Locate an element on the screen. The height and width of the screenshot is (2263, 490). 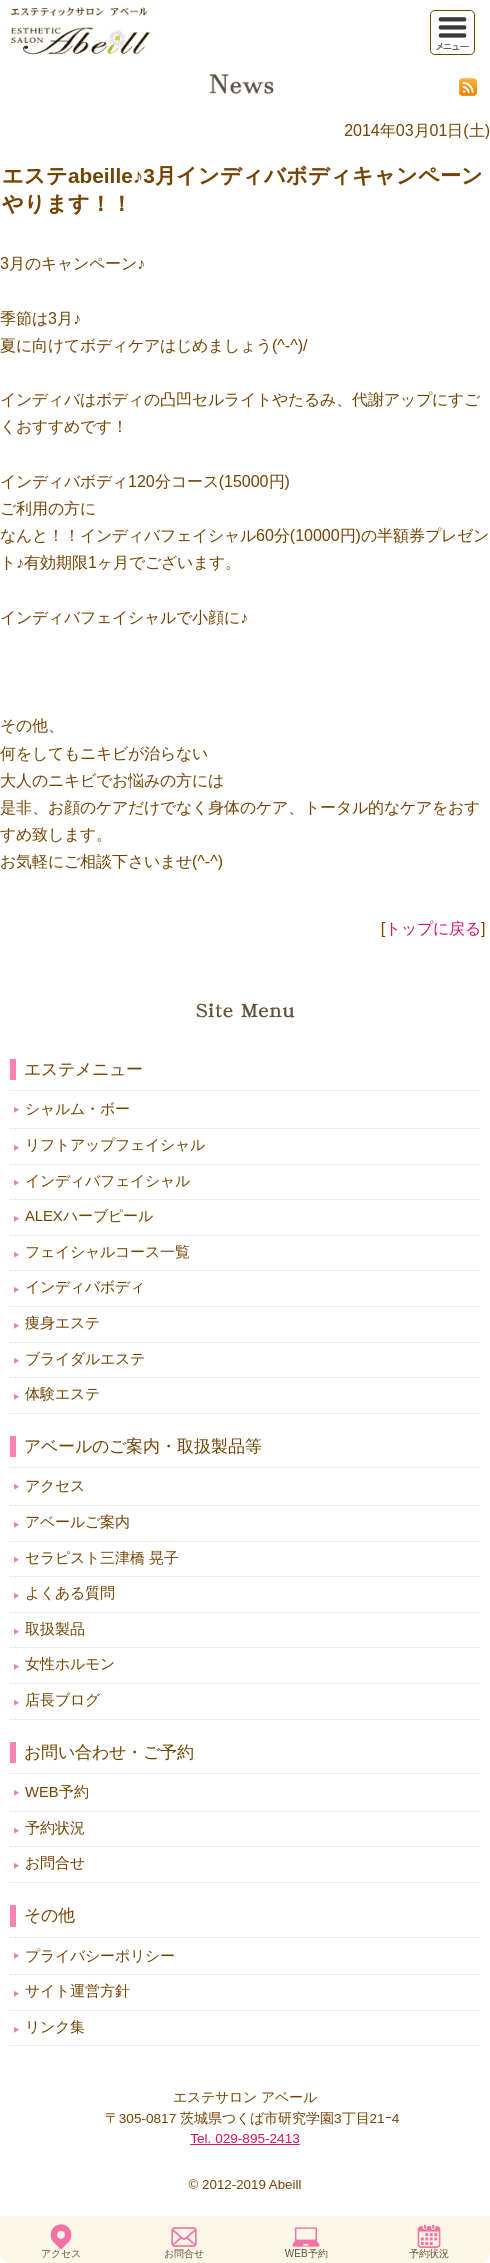
インディバボディ is located at coordinates (85, 1287).